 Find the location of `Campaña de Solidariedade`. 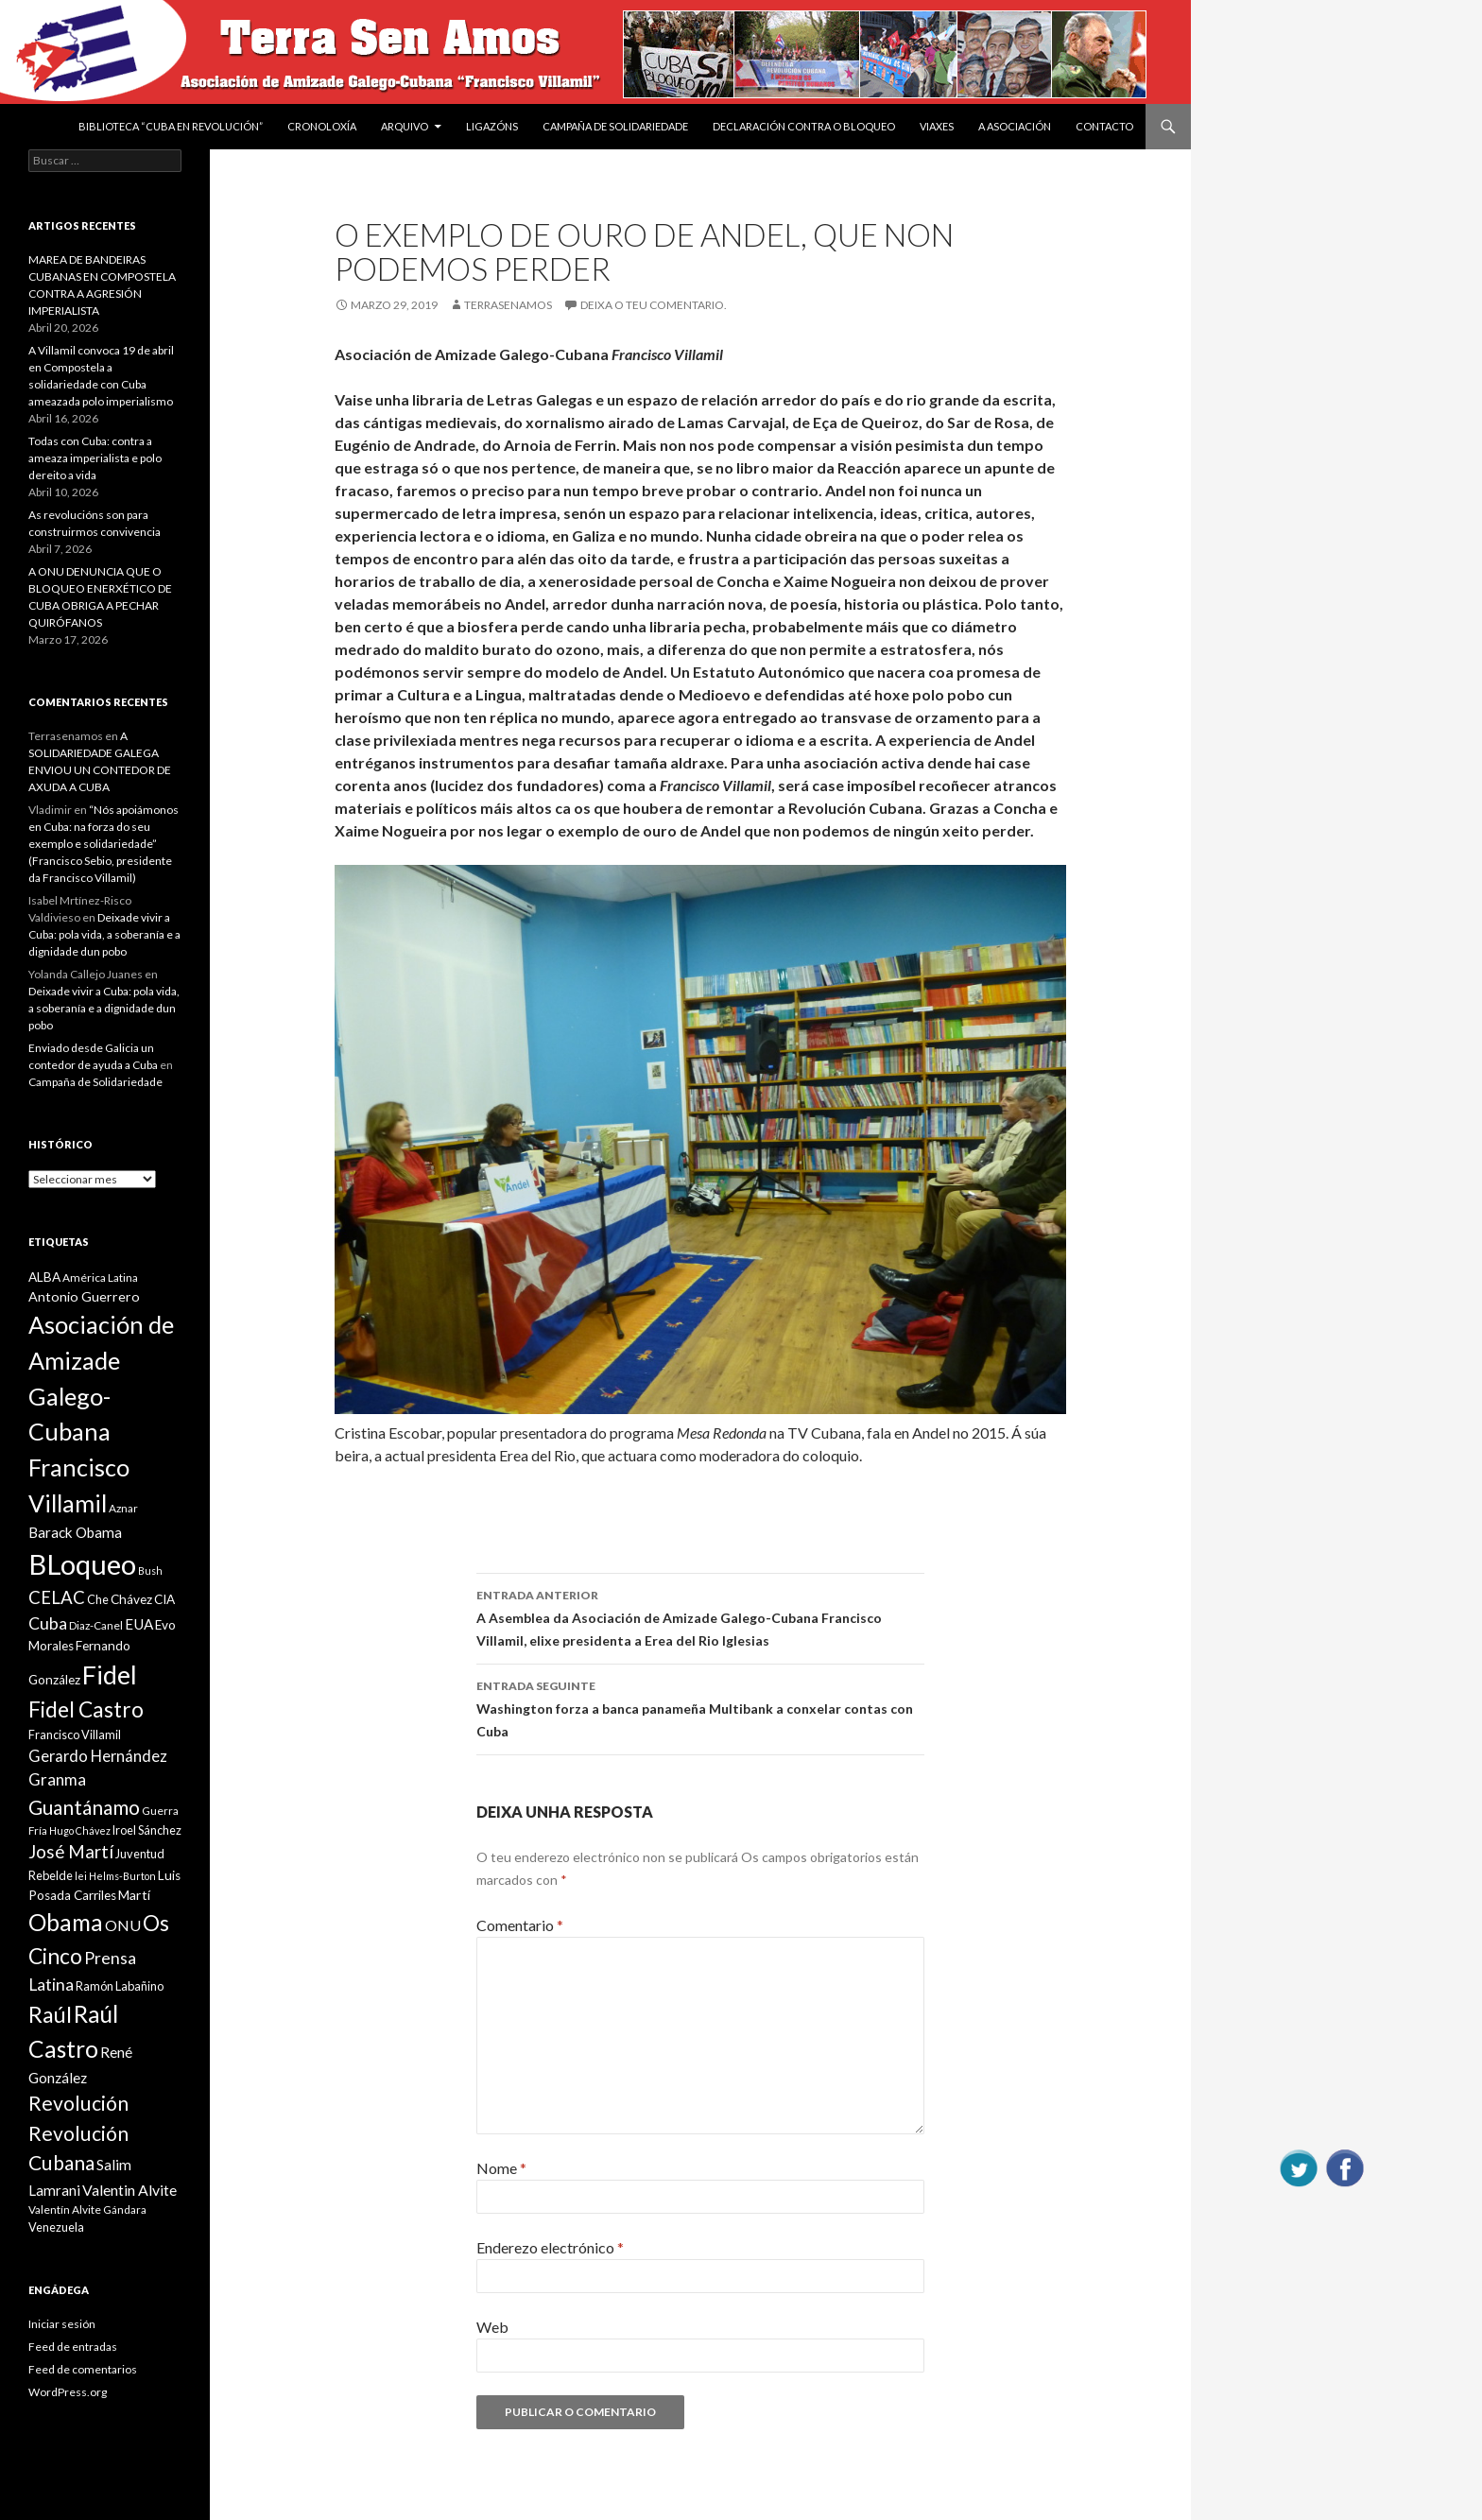

Campaña de Solidariedade is located at coordinates (615, 126).